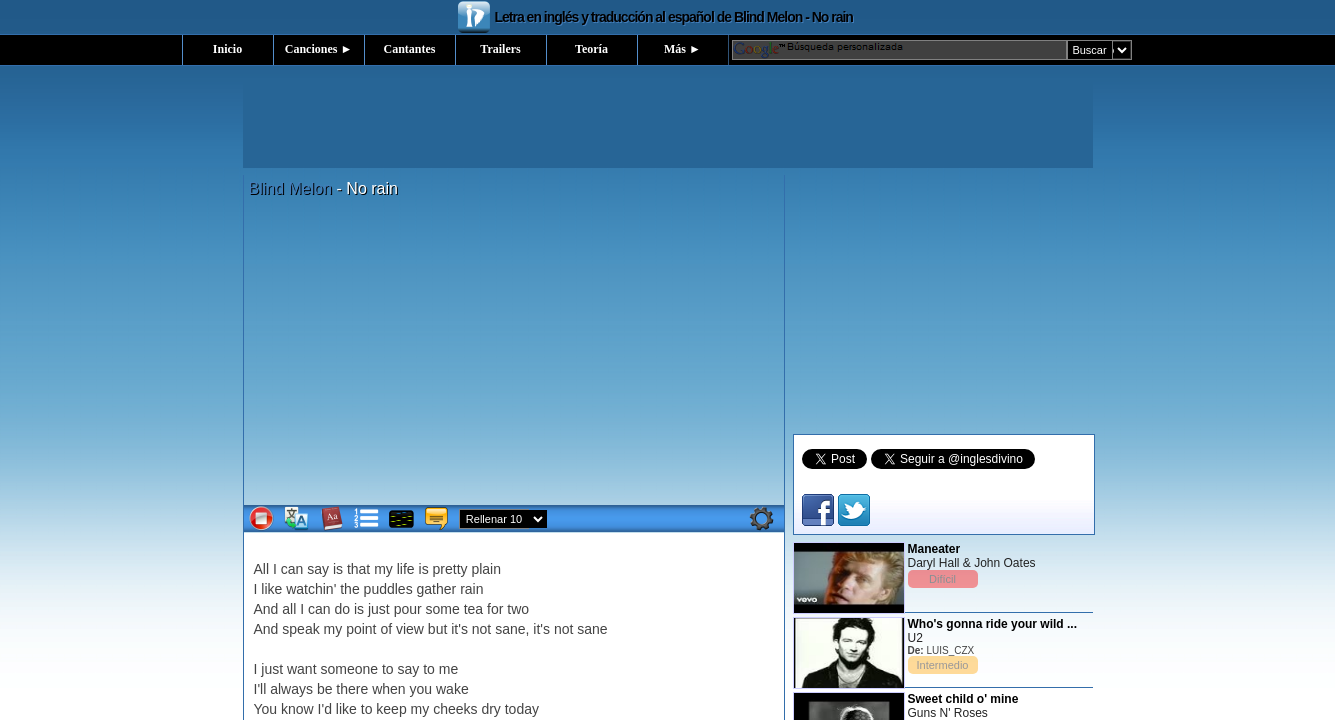 The image size is (1335, 720). What do you see at coordinates (297, 709) in the screenshot?
I see `know` at bounding box center [297, 709].